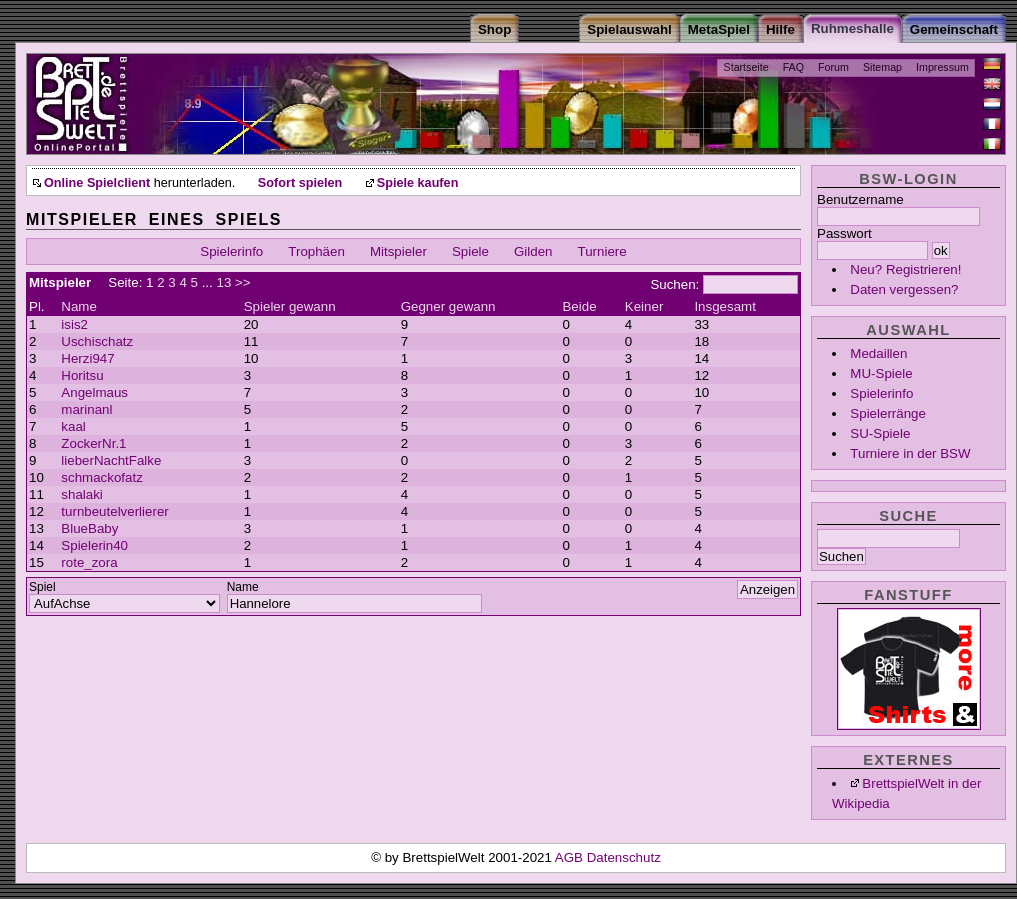 The height and width of the screenshot is (899, 1017). What do you see at coordinates (300, 183) in the screenshot?
I see `Sofort spielen` at bounding box center [300, 183].